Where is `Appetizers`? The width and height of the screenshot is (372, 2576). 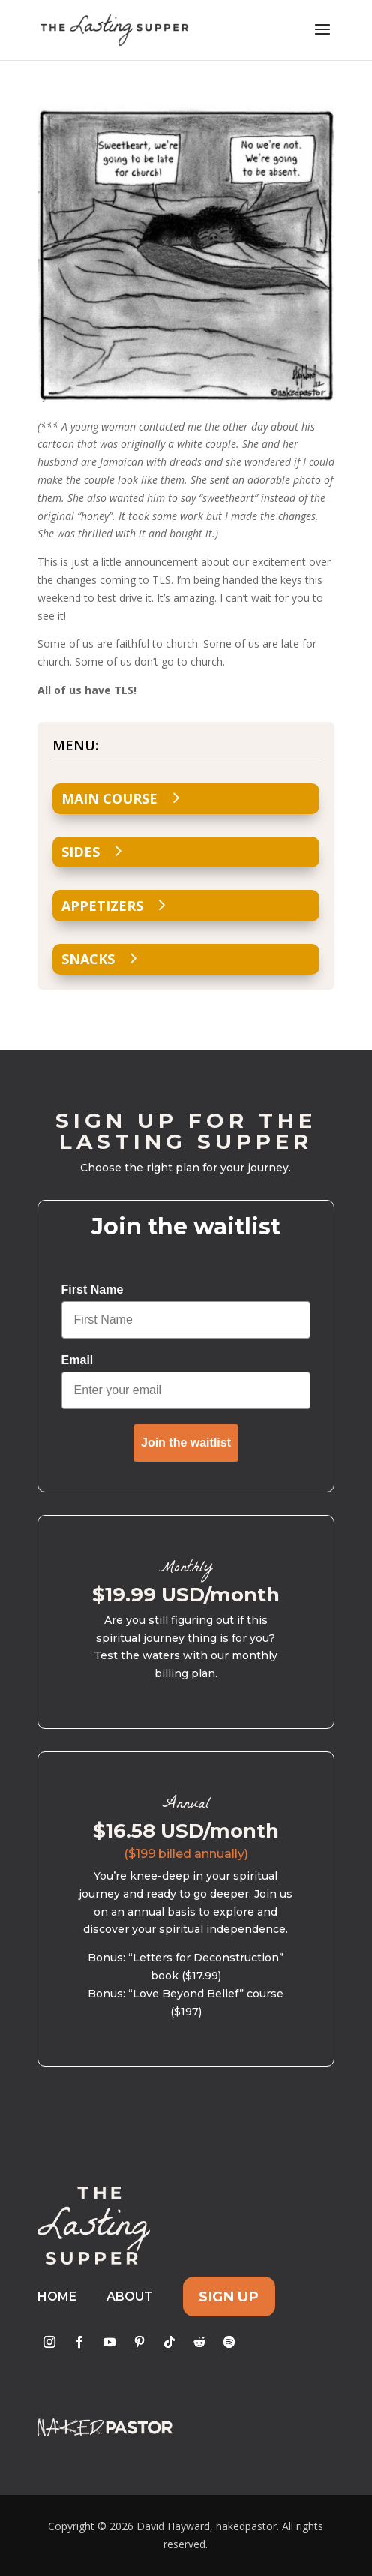 Appetizers is located at coordinates (102, 906).